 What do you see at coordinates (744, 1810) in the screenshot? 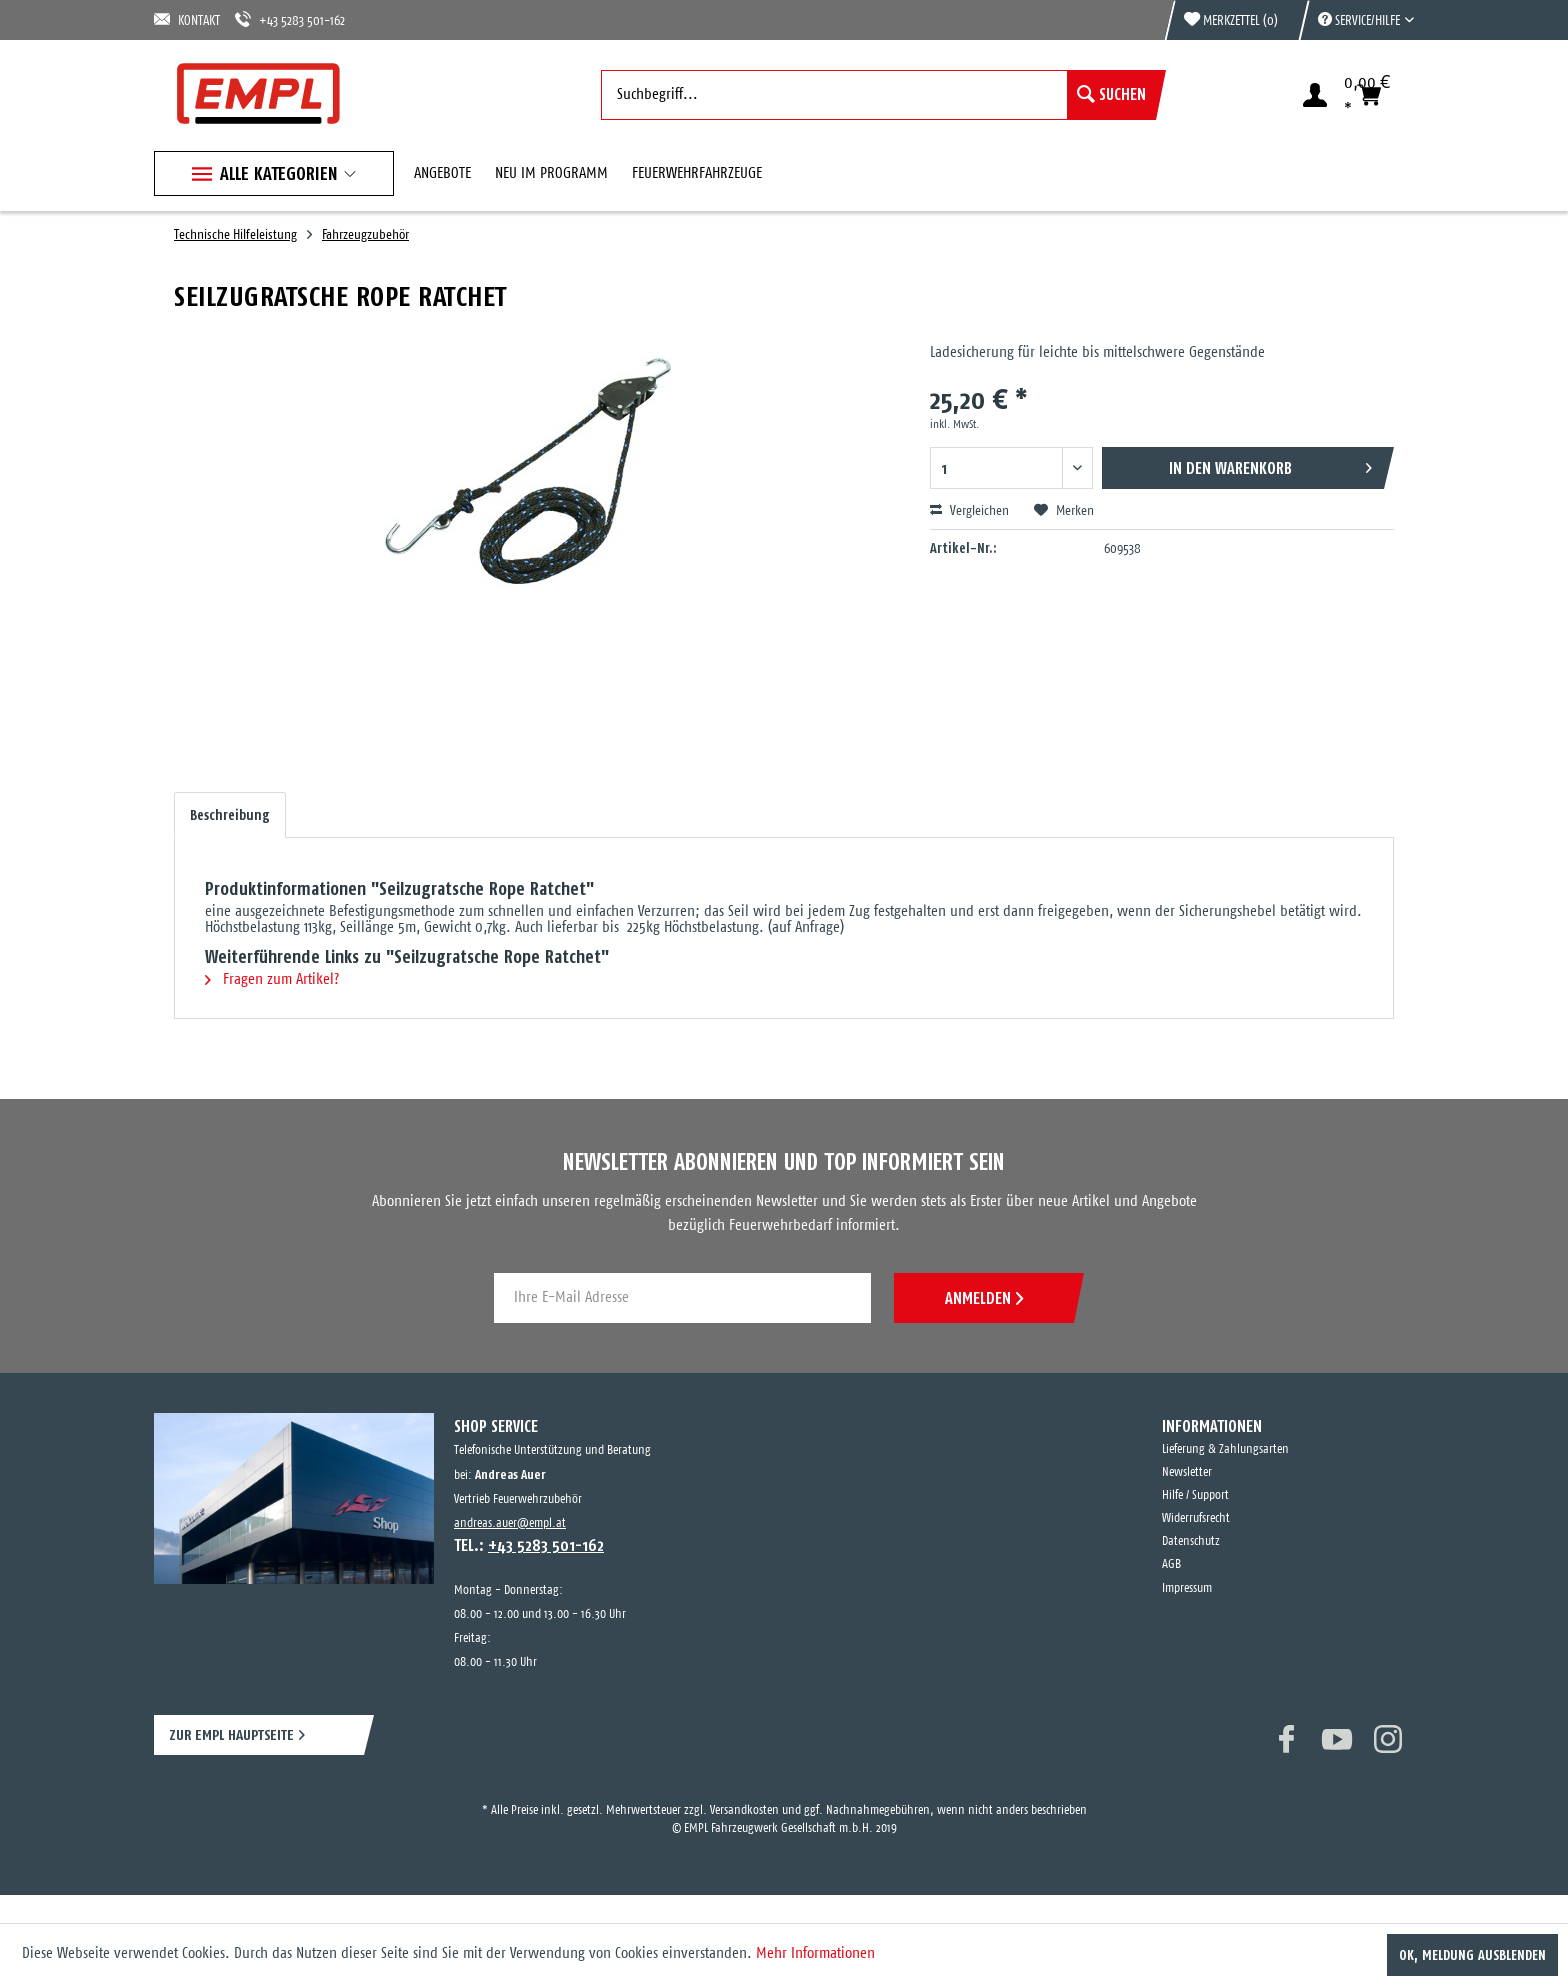
I see `Versandkosten` at bounding box center [744, 1810].